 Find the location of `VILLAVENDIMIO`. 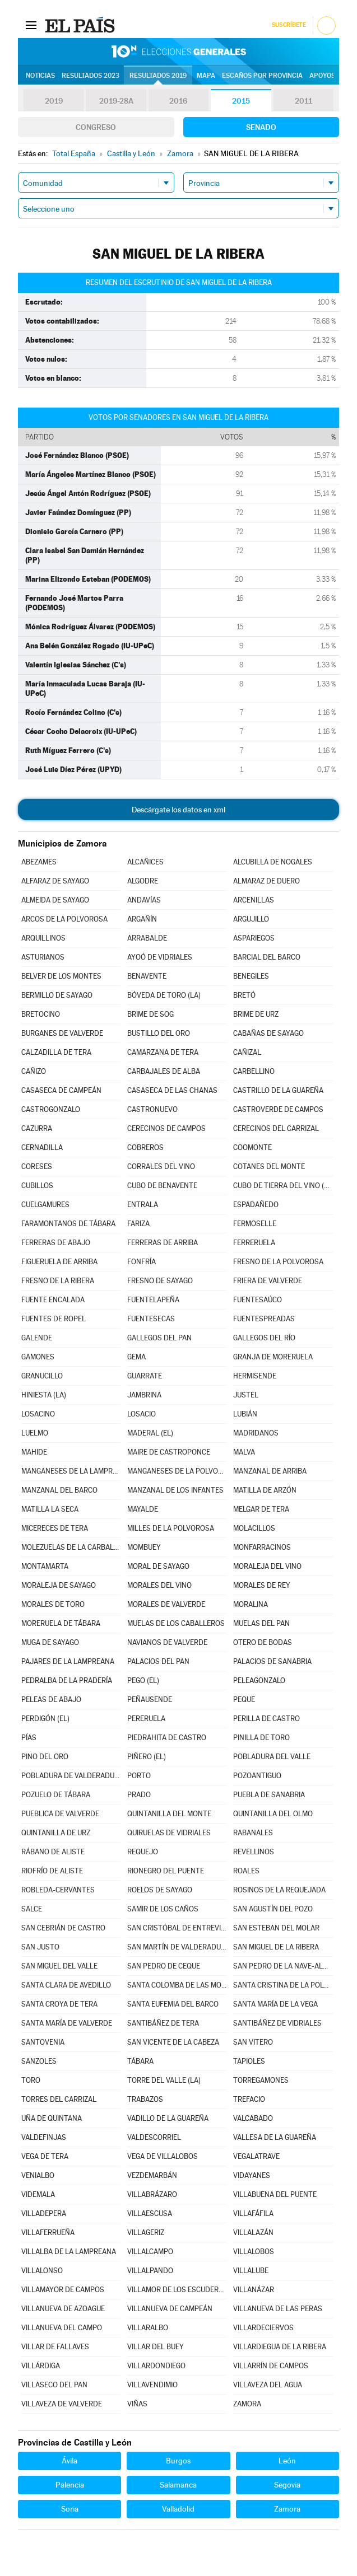

VILLAVENDIMIO is located at coordinates (152, 2385).